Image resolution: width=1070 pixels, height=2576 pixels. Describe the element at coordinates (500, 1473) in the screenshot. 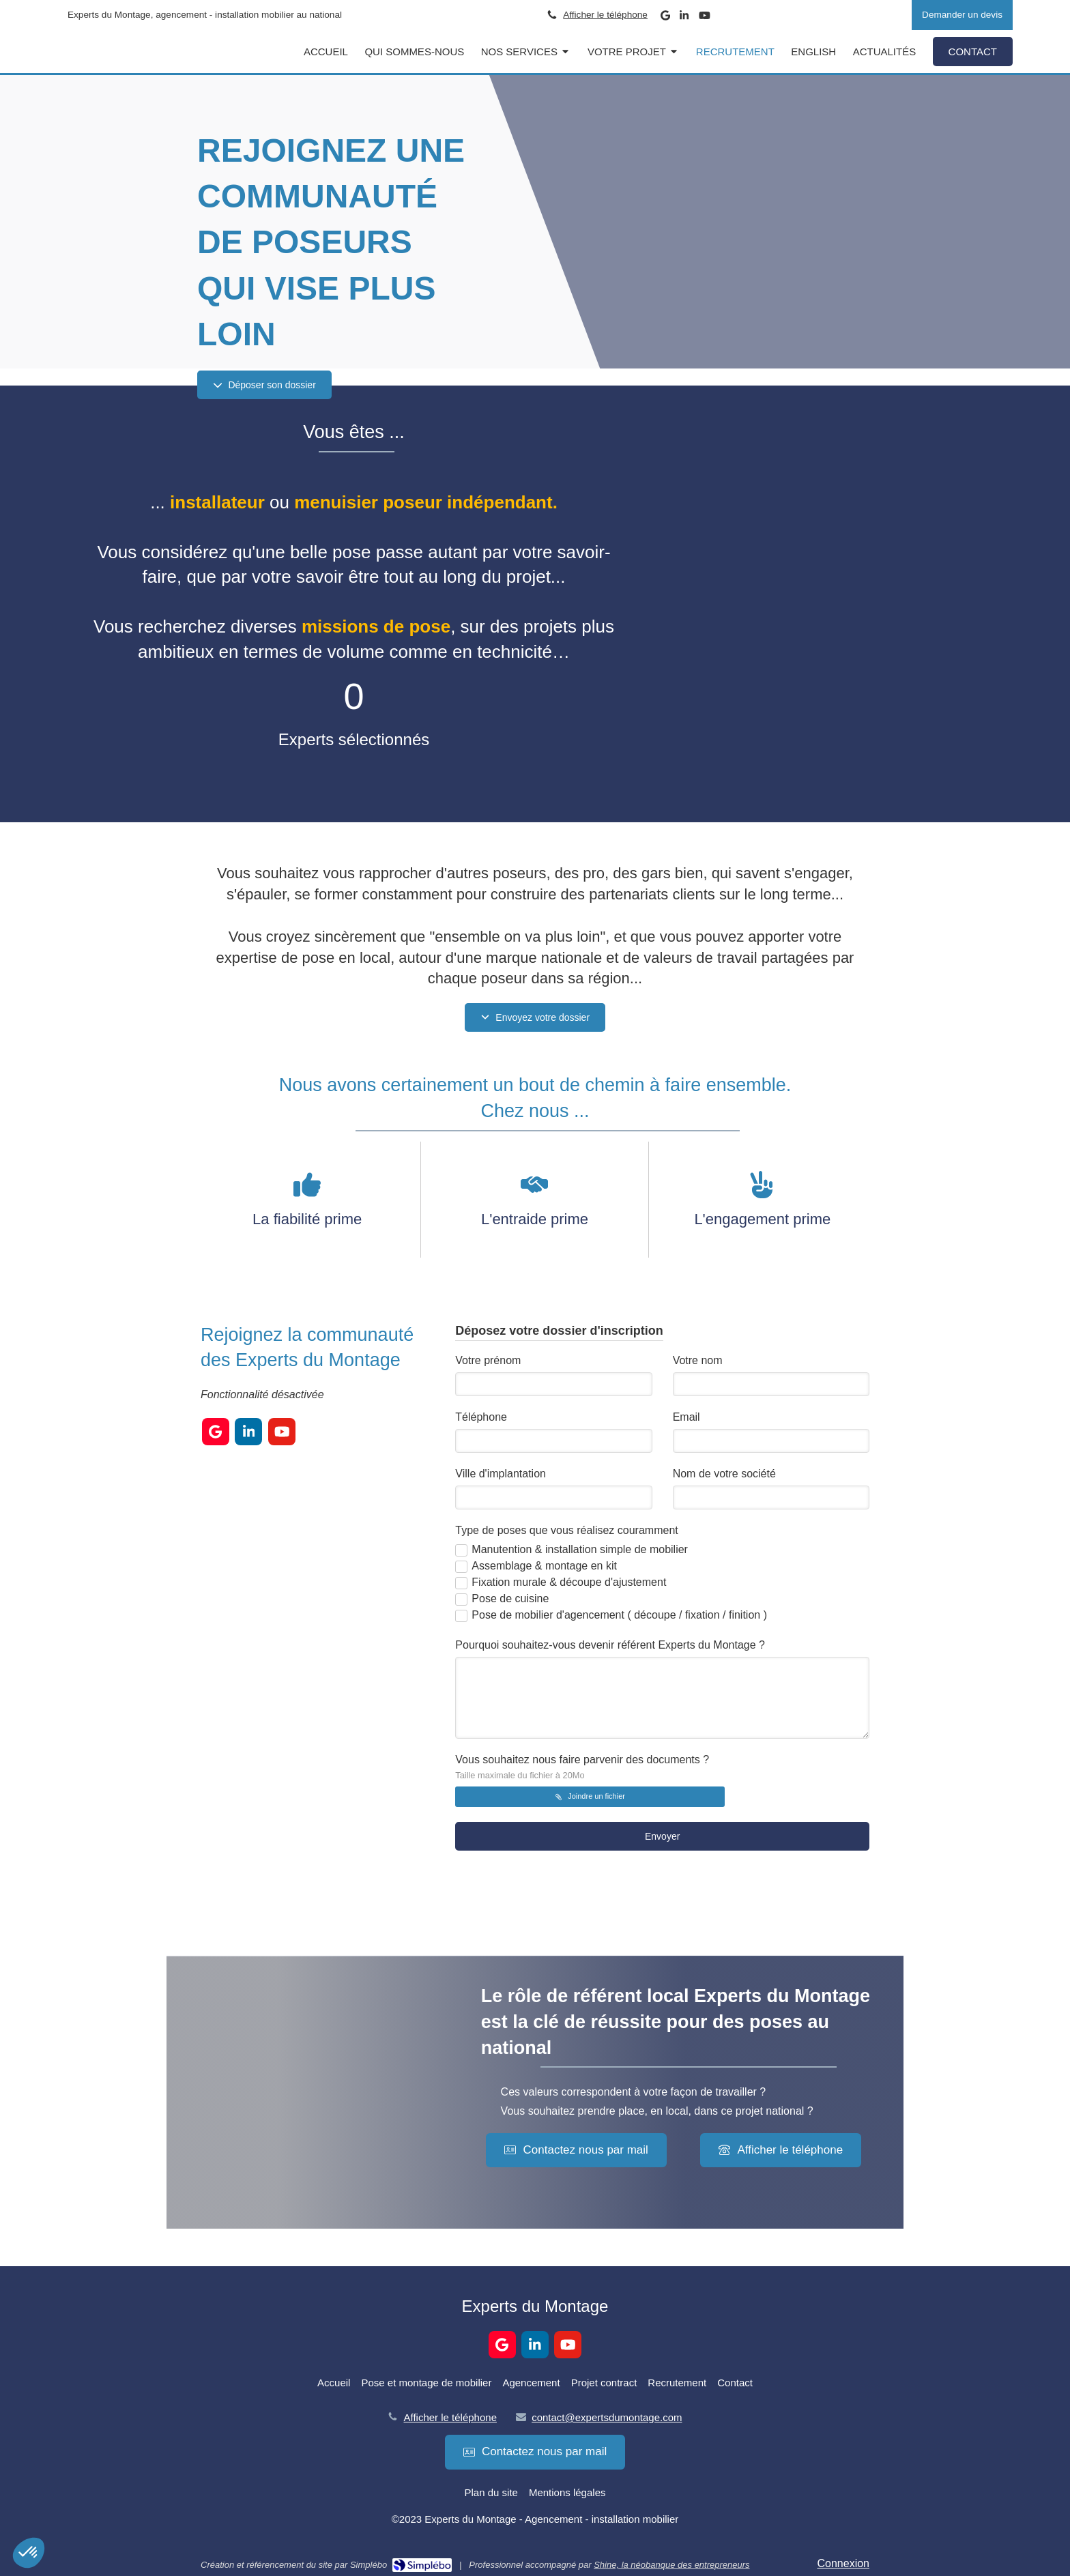

I see `Ville d'implantation` at that location.